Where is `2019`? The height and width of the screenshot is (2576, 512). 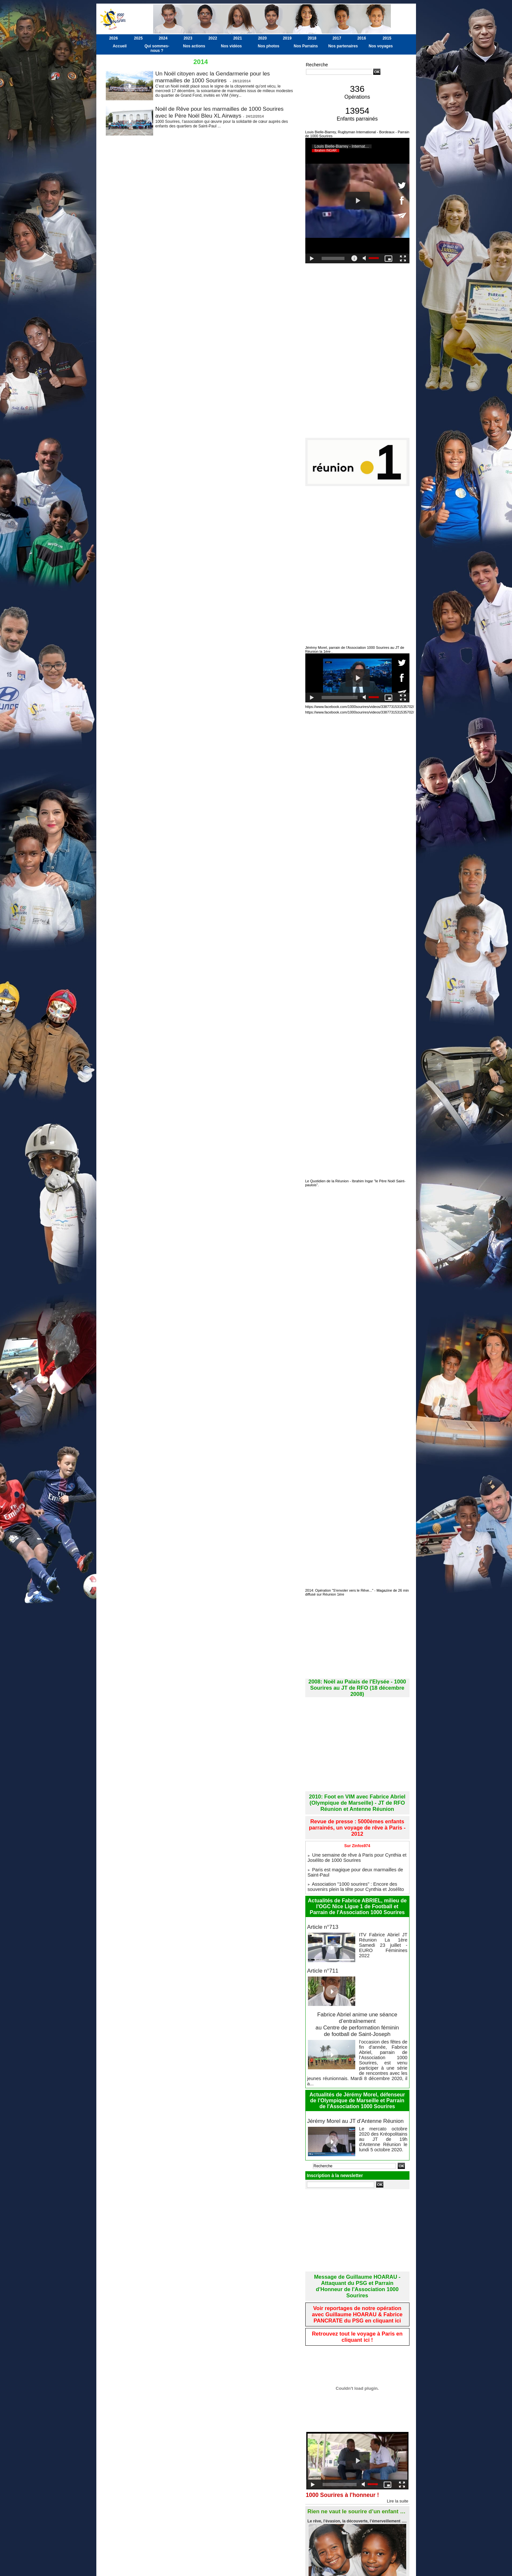
2019 is located at coordinates (287, 38).